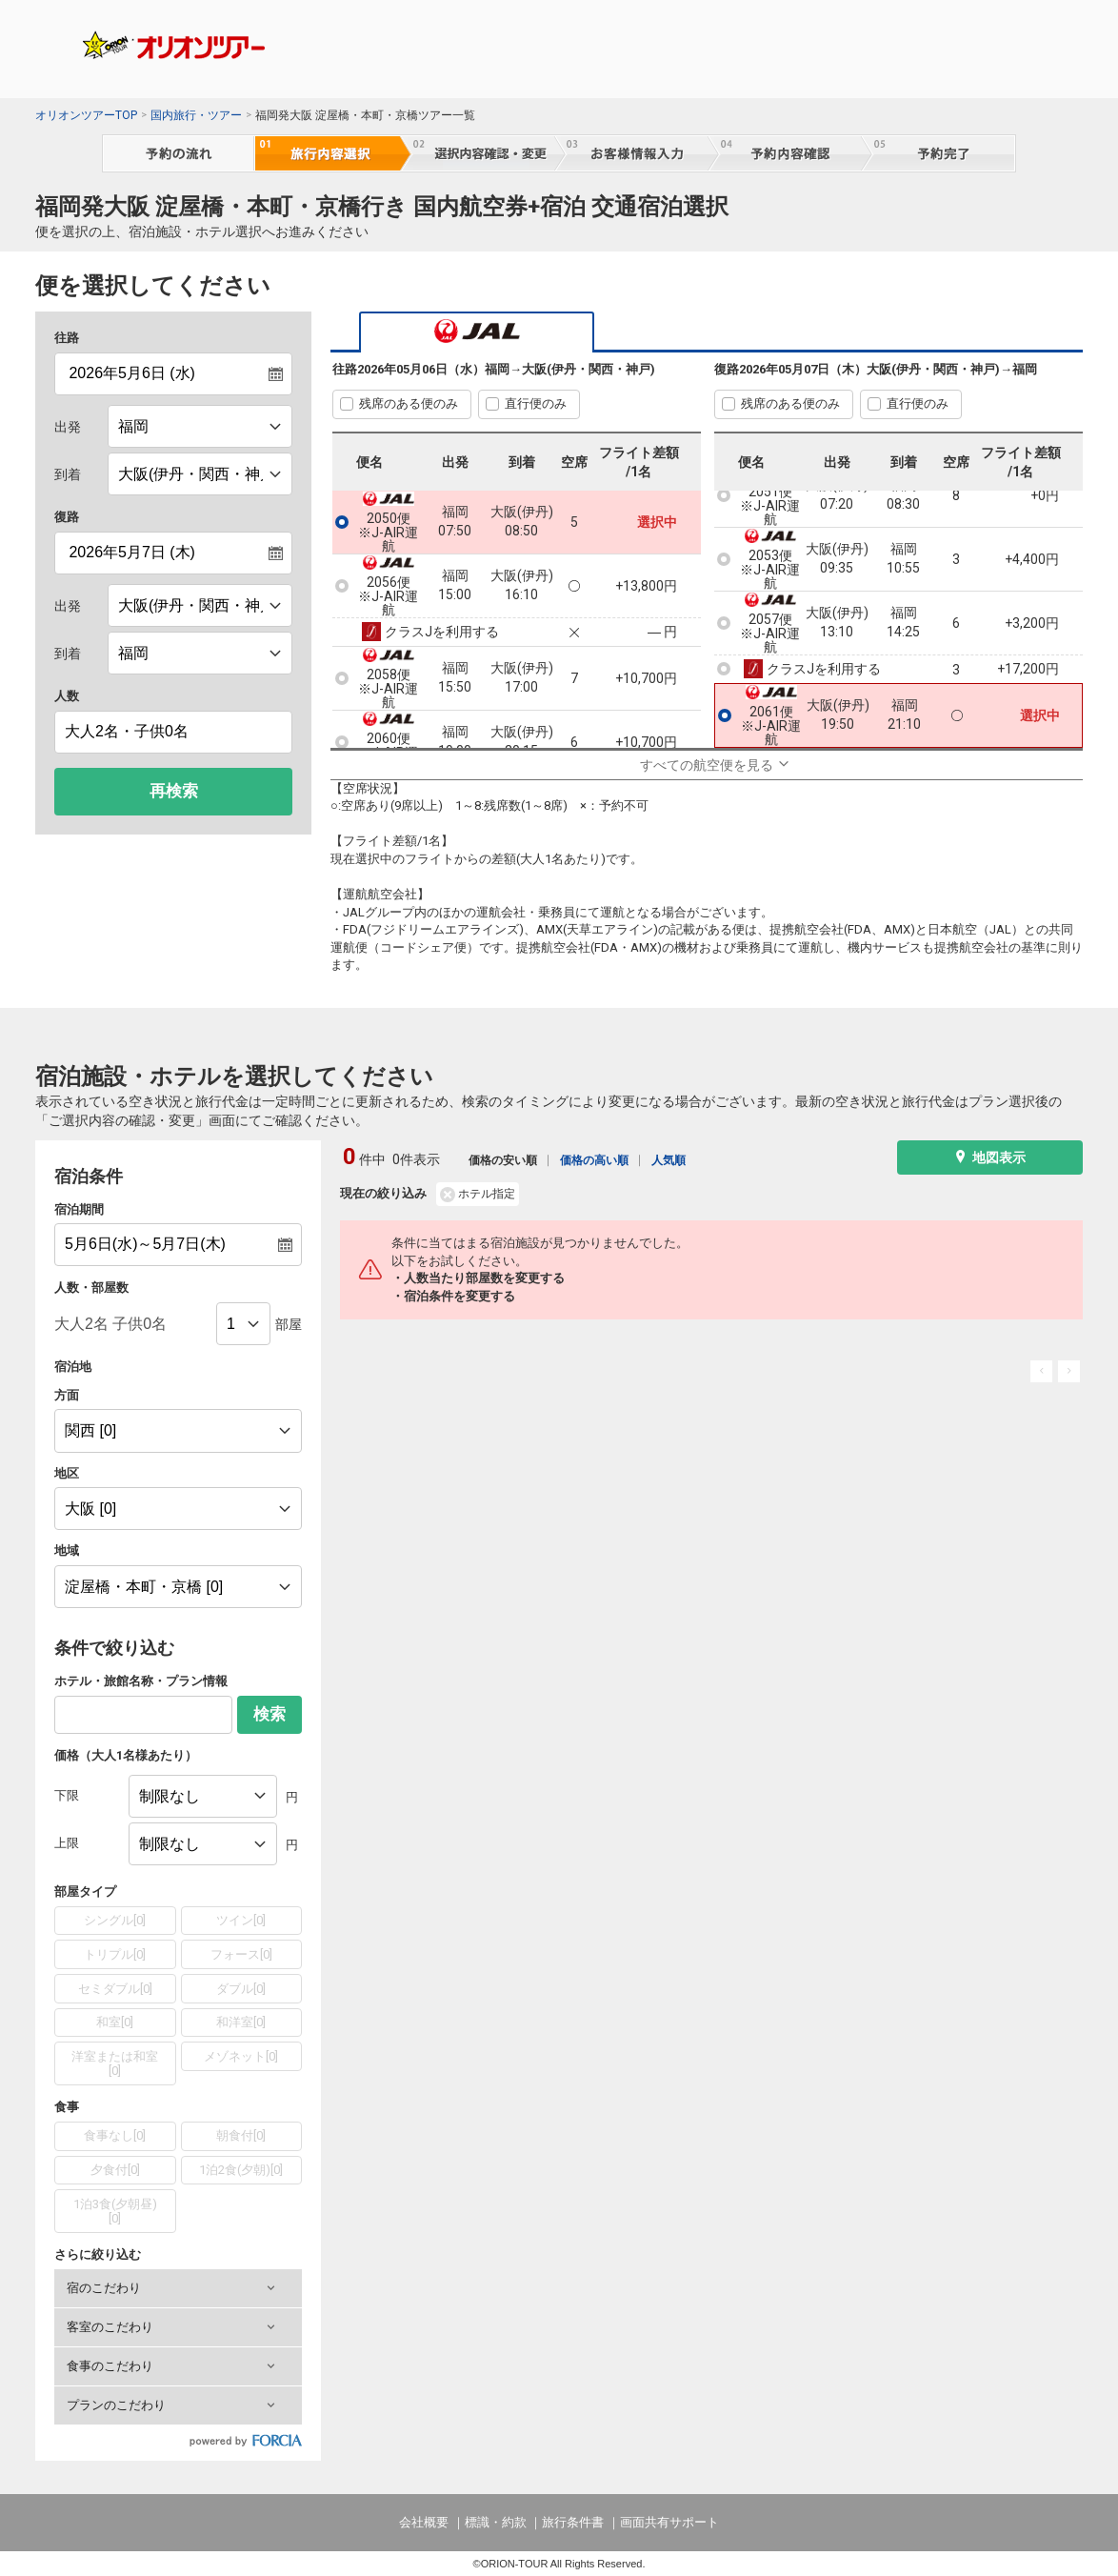 The width and height of the screenshot is (1118, 2576). What do you see at coordinates (424, 2522) in the screenshot?
I see `会社概要` at bounding box center [424, 2522].